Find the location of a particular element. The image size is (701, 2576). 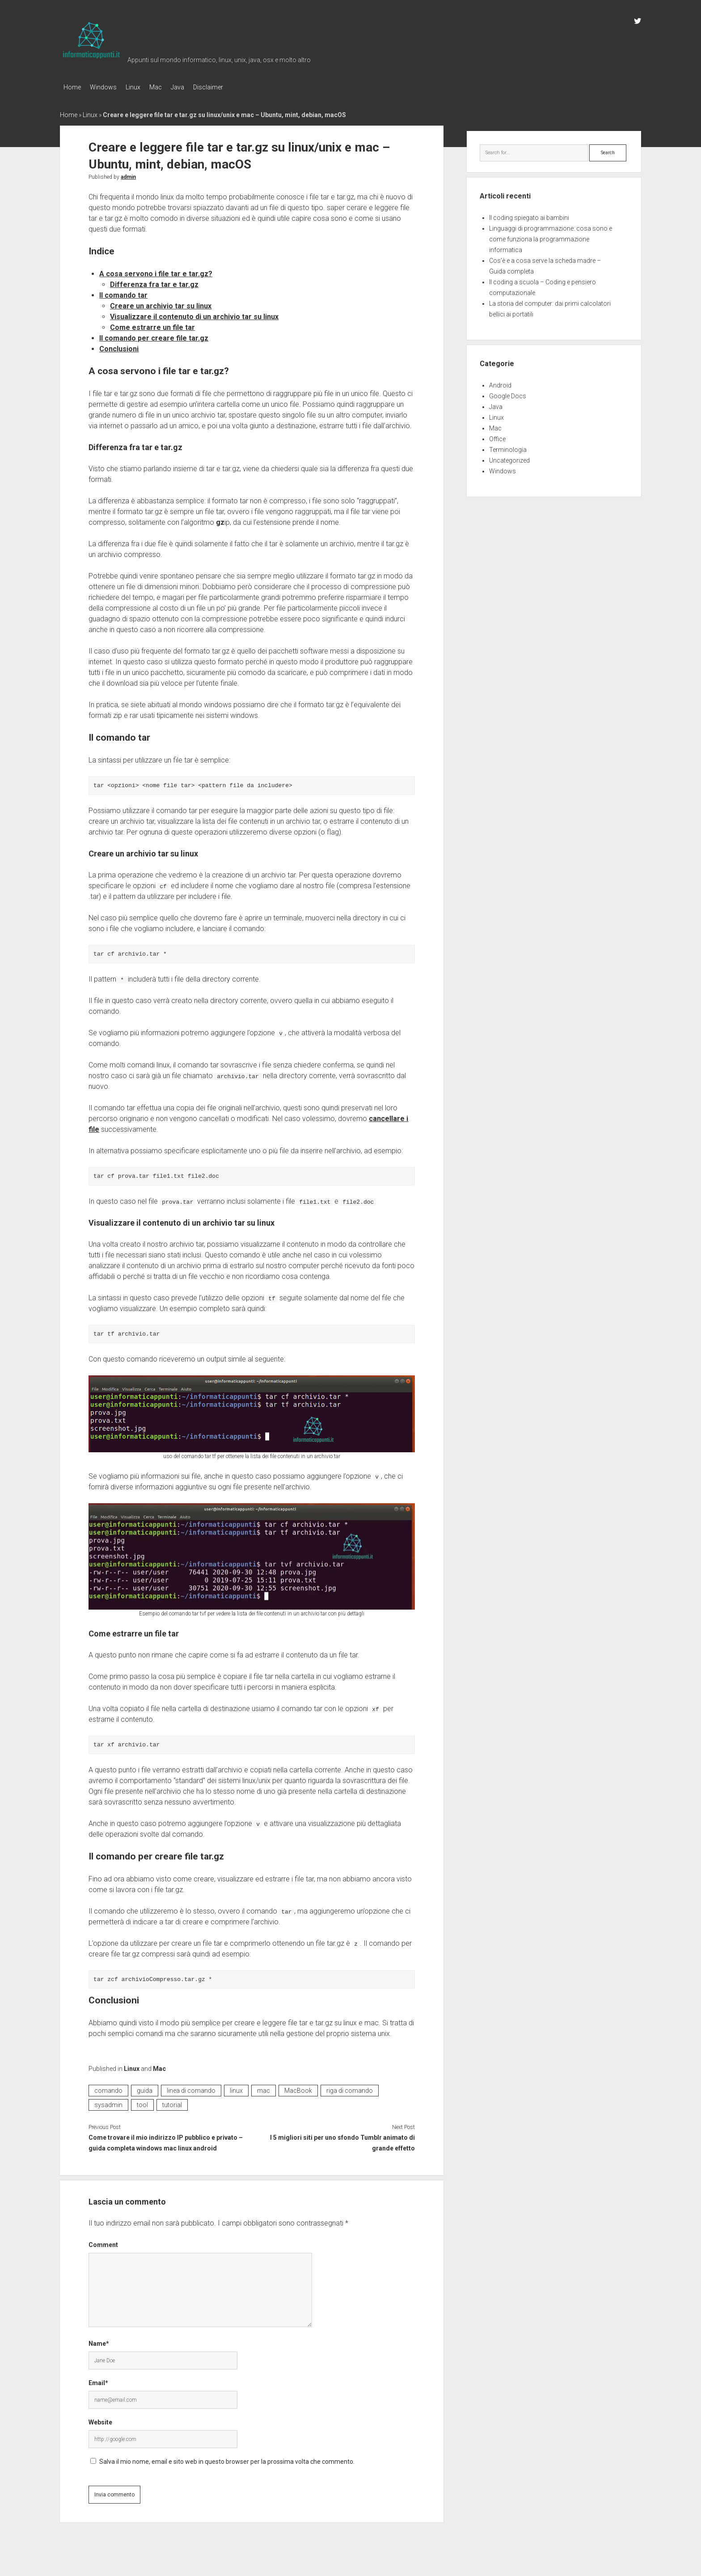

Linux is located at coordinates (142, 87).